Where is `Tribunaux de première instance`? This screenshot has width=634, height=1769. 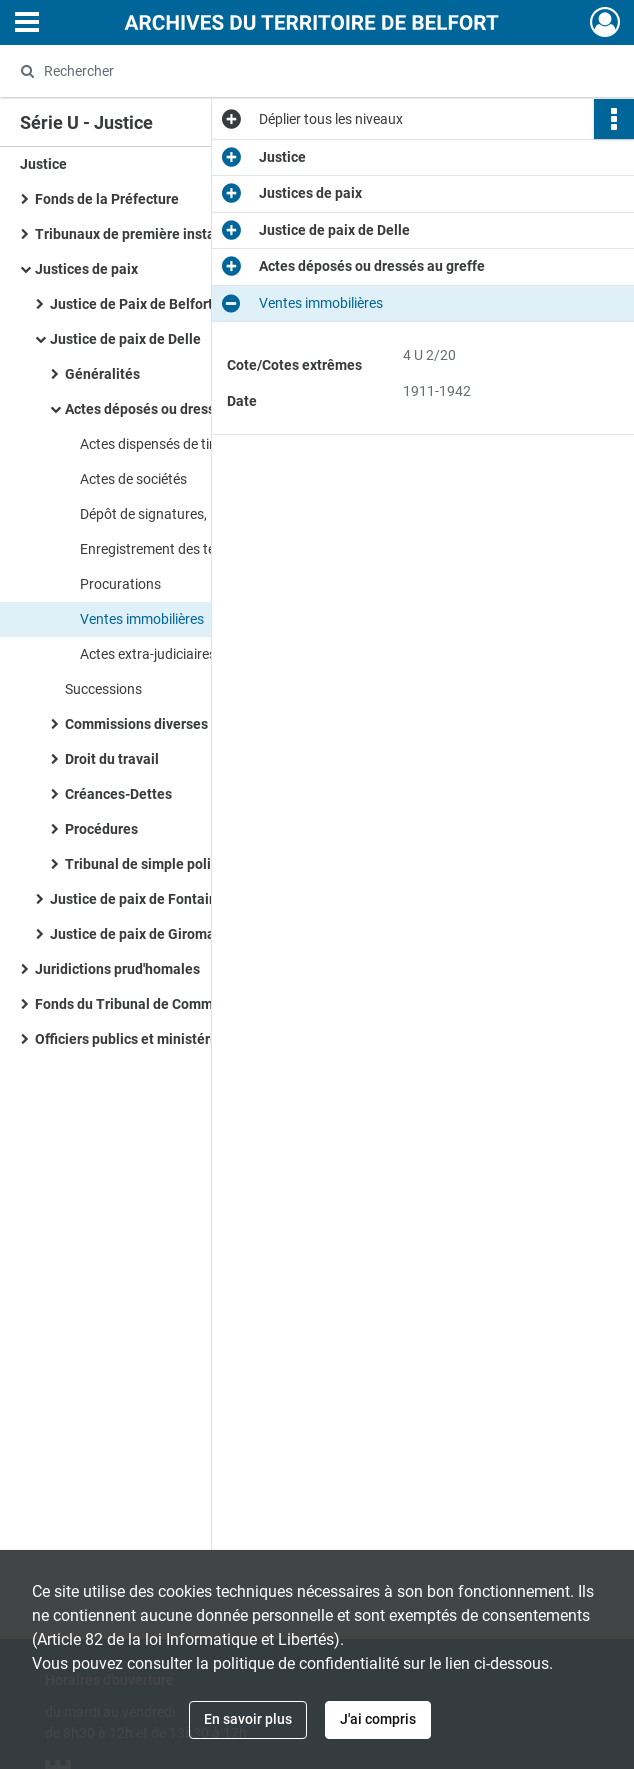 Tribunaux de première instance is located at coordinates (136, 234).